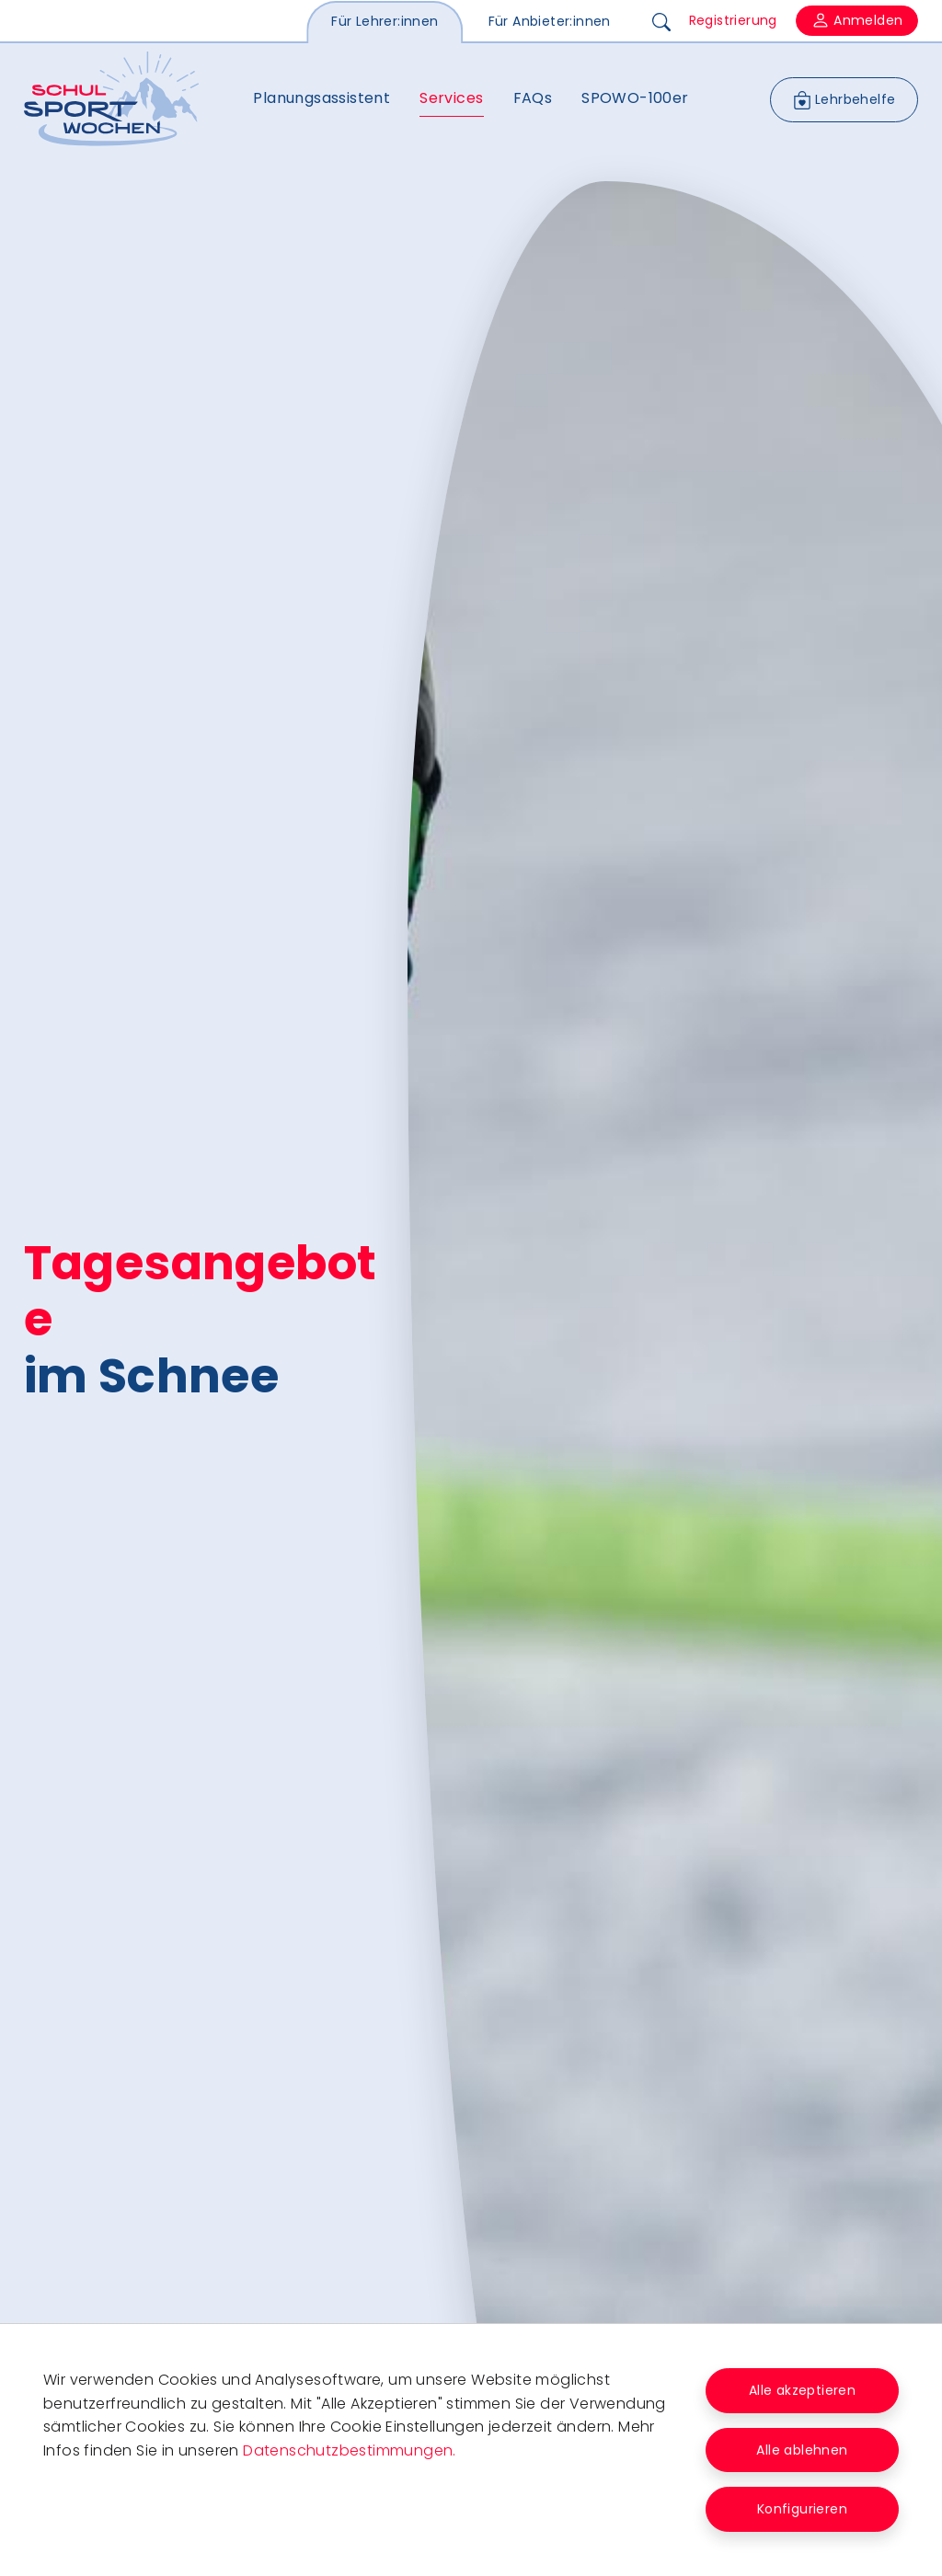  I want to click on Für Lehrer:innen, so click(384, 21).